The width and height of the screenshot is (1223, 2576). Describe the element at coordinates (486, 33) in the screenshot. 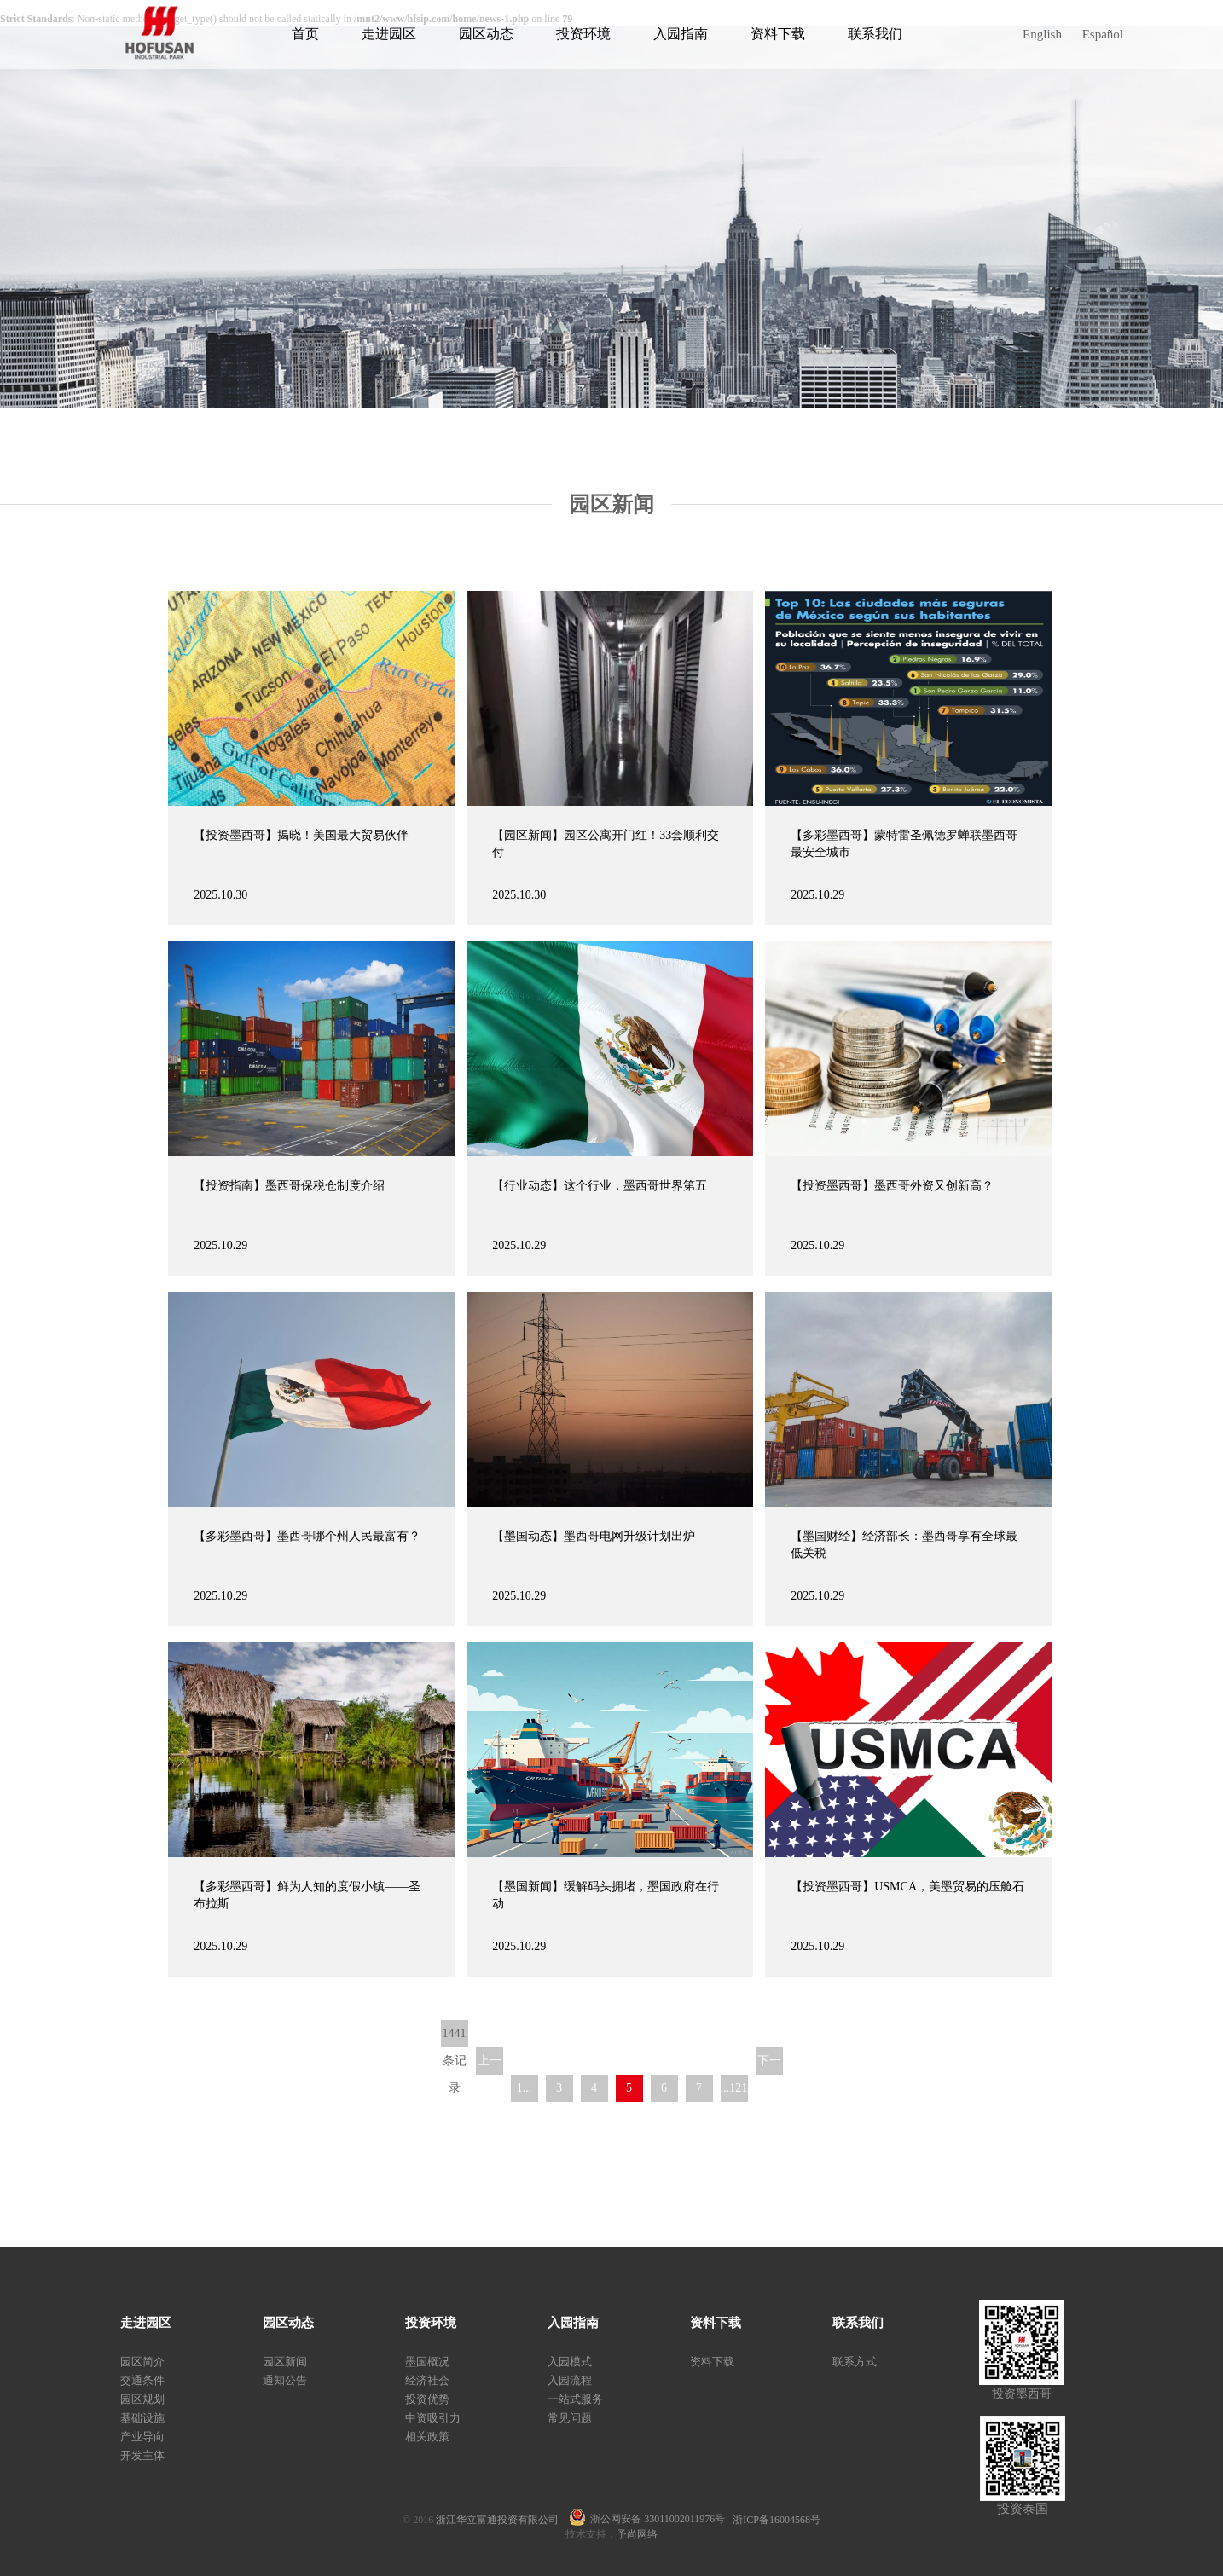

I see `园区动态` at that location.